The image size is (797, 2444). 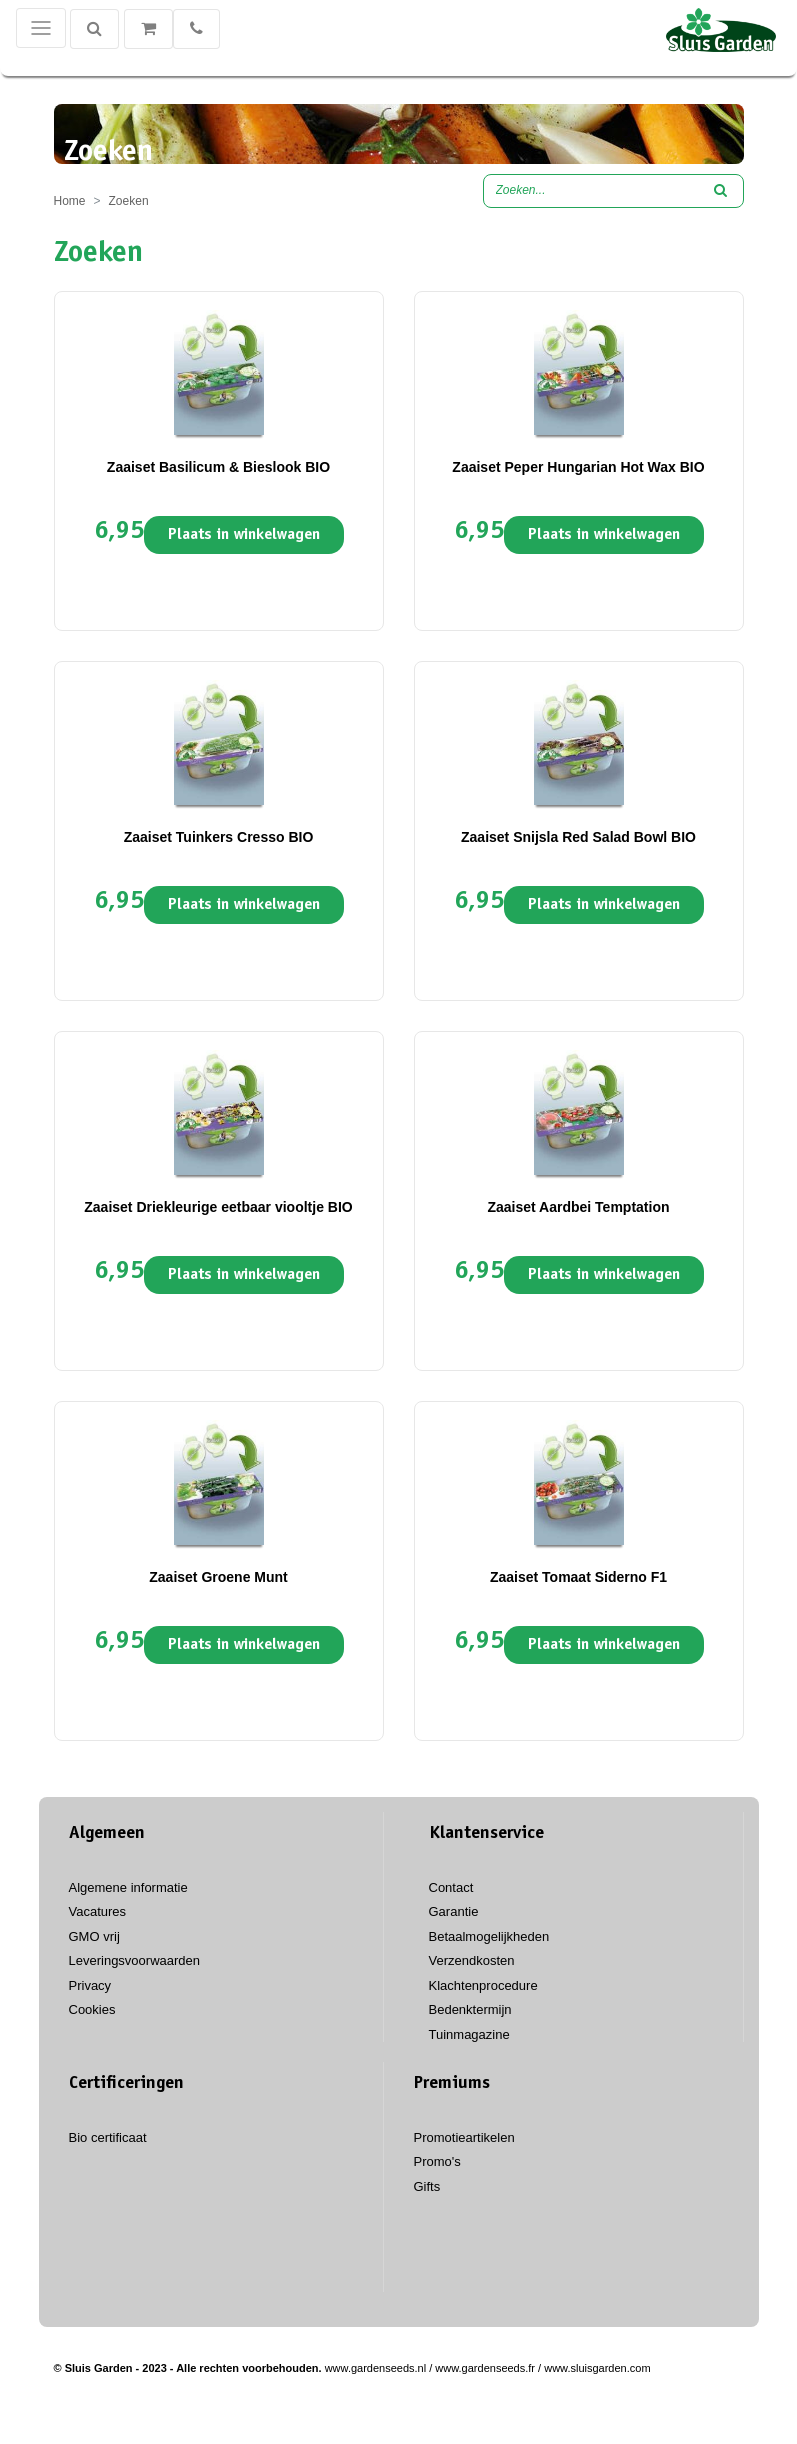 What do you see at coordinates (376, 2368) in the screenshot?
I see `www.gardenseeds.nl` at bounding box center [376, 2368].